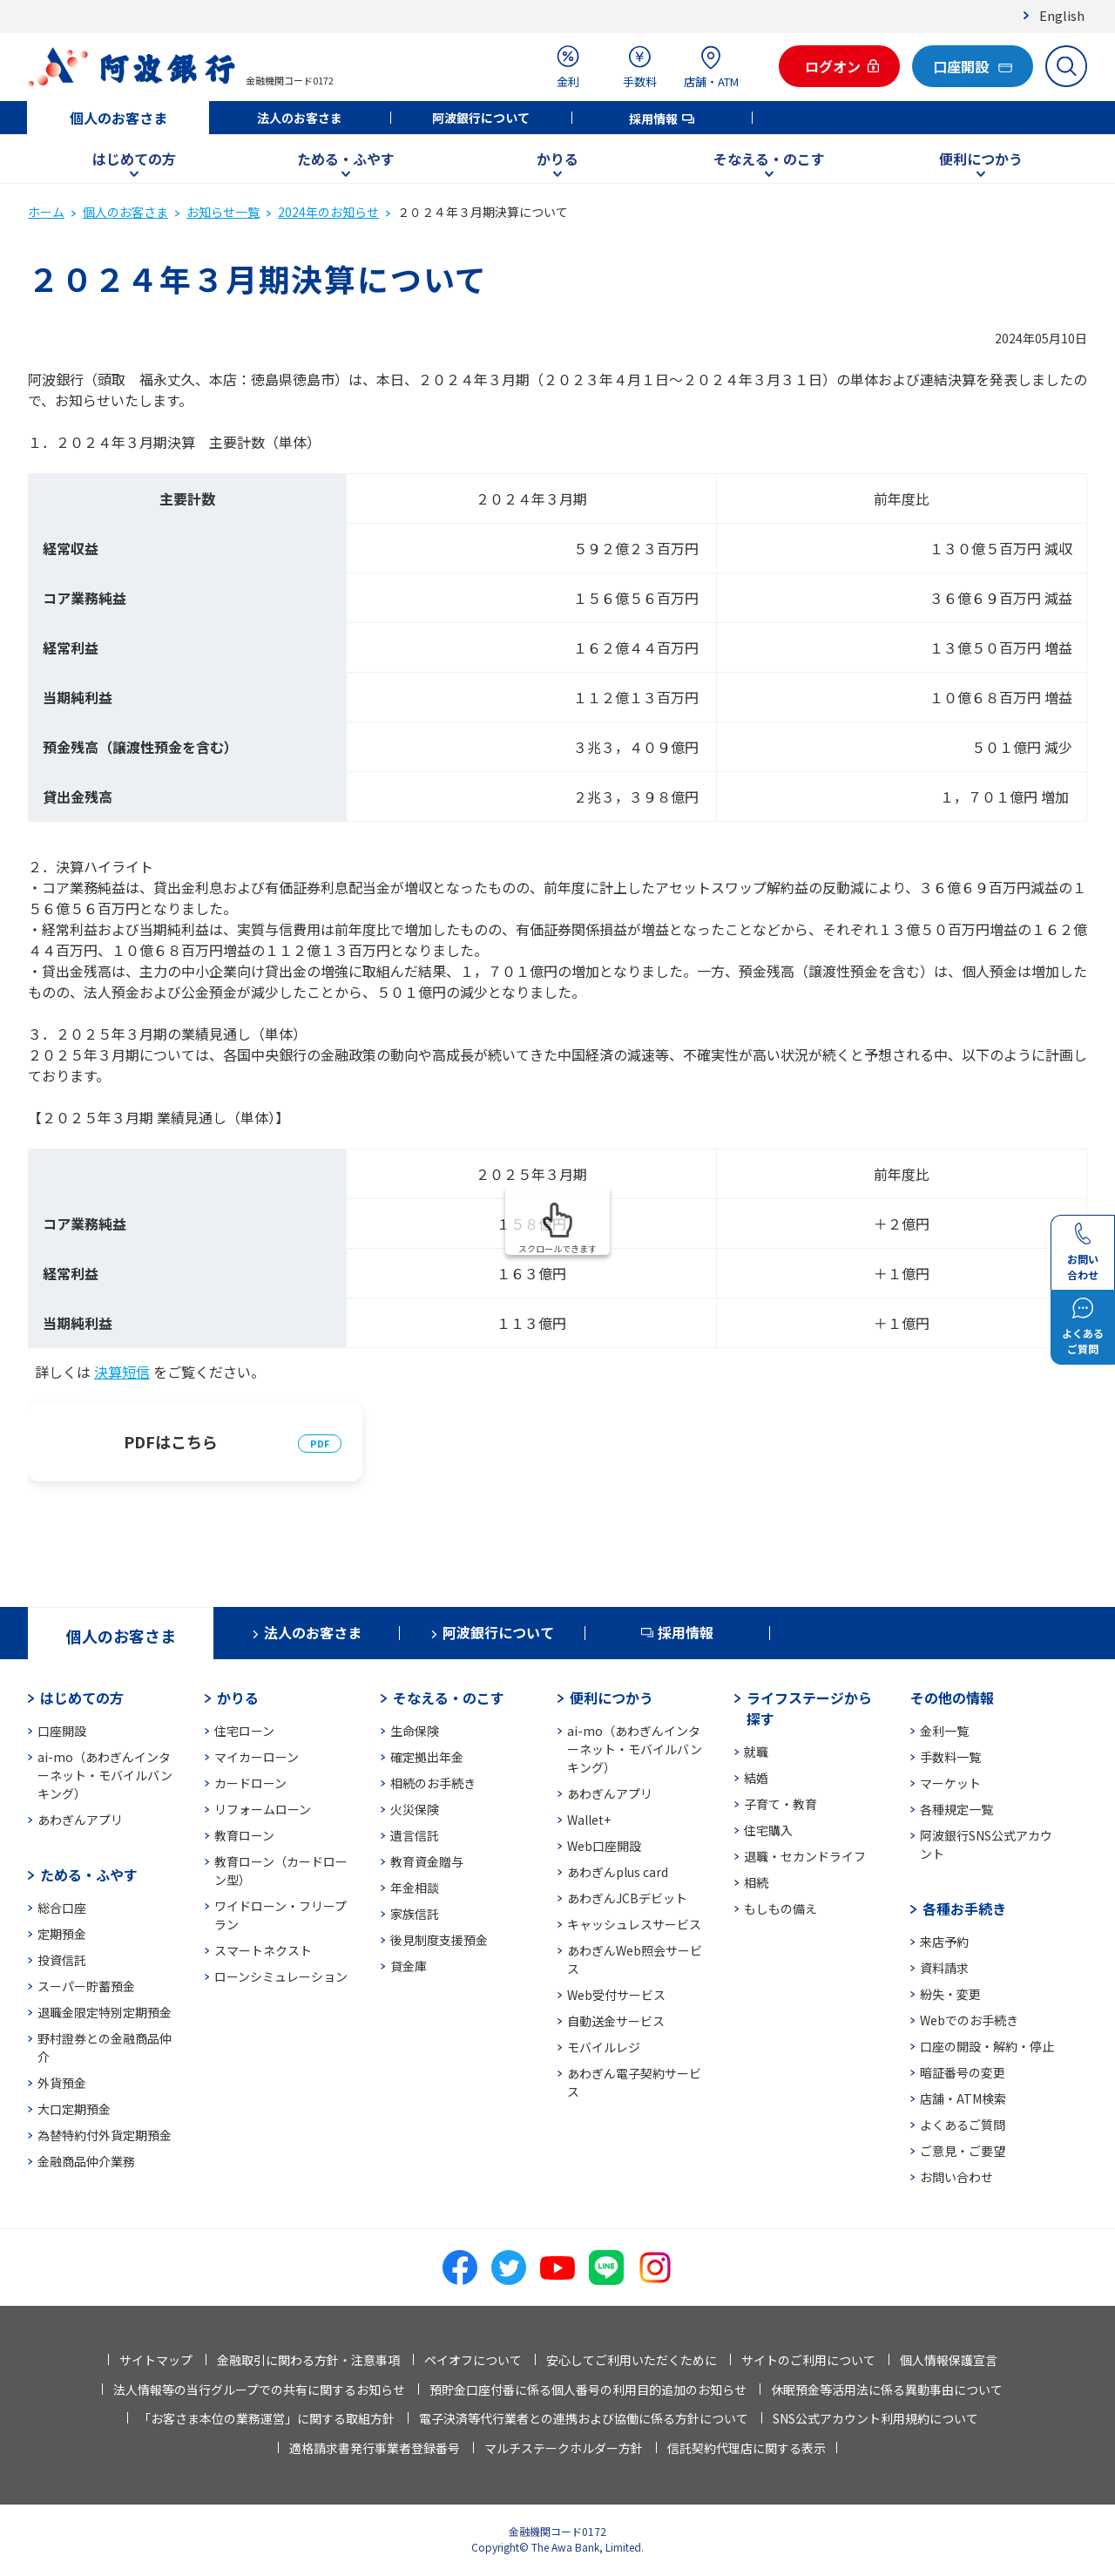 This screenshot has width=1115, height=2576. What do you see at coordinates (969, 2020) in the screenshot?
I see `Webでのお手続き` at bounding box center [969, 2020].